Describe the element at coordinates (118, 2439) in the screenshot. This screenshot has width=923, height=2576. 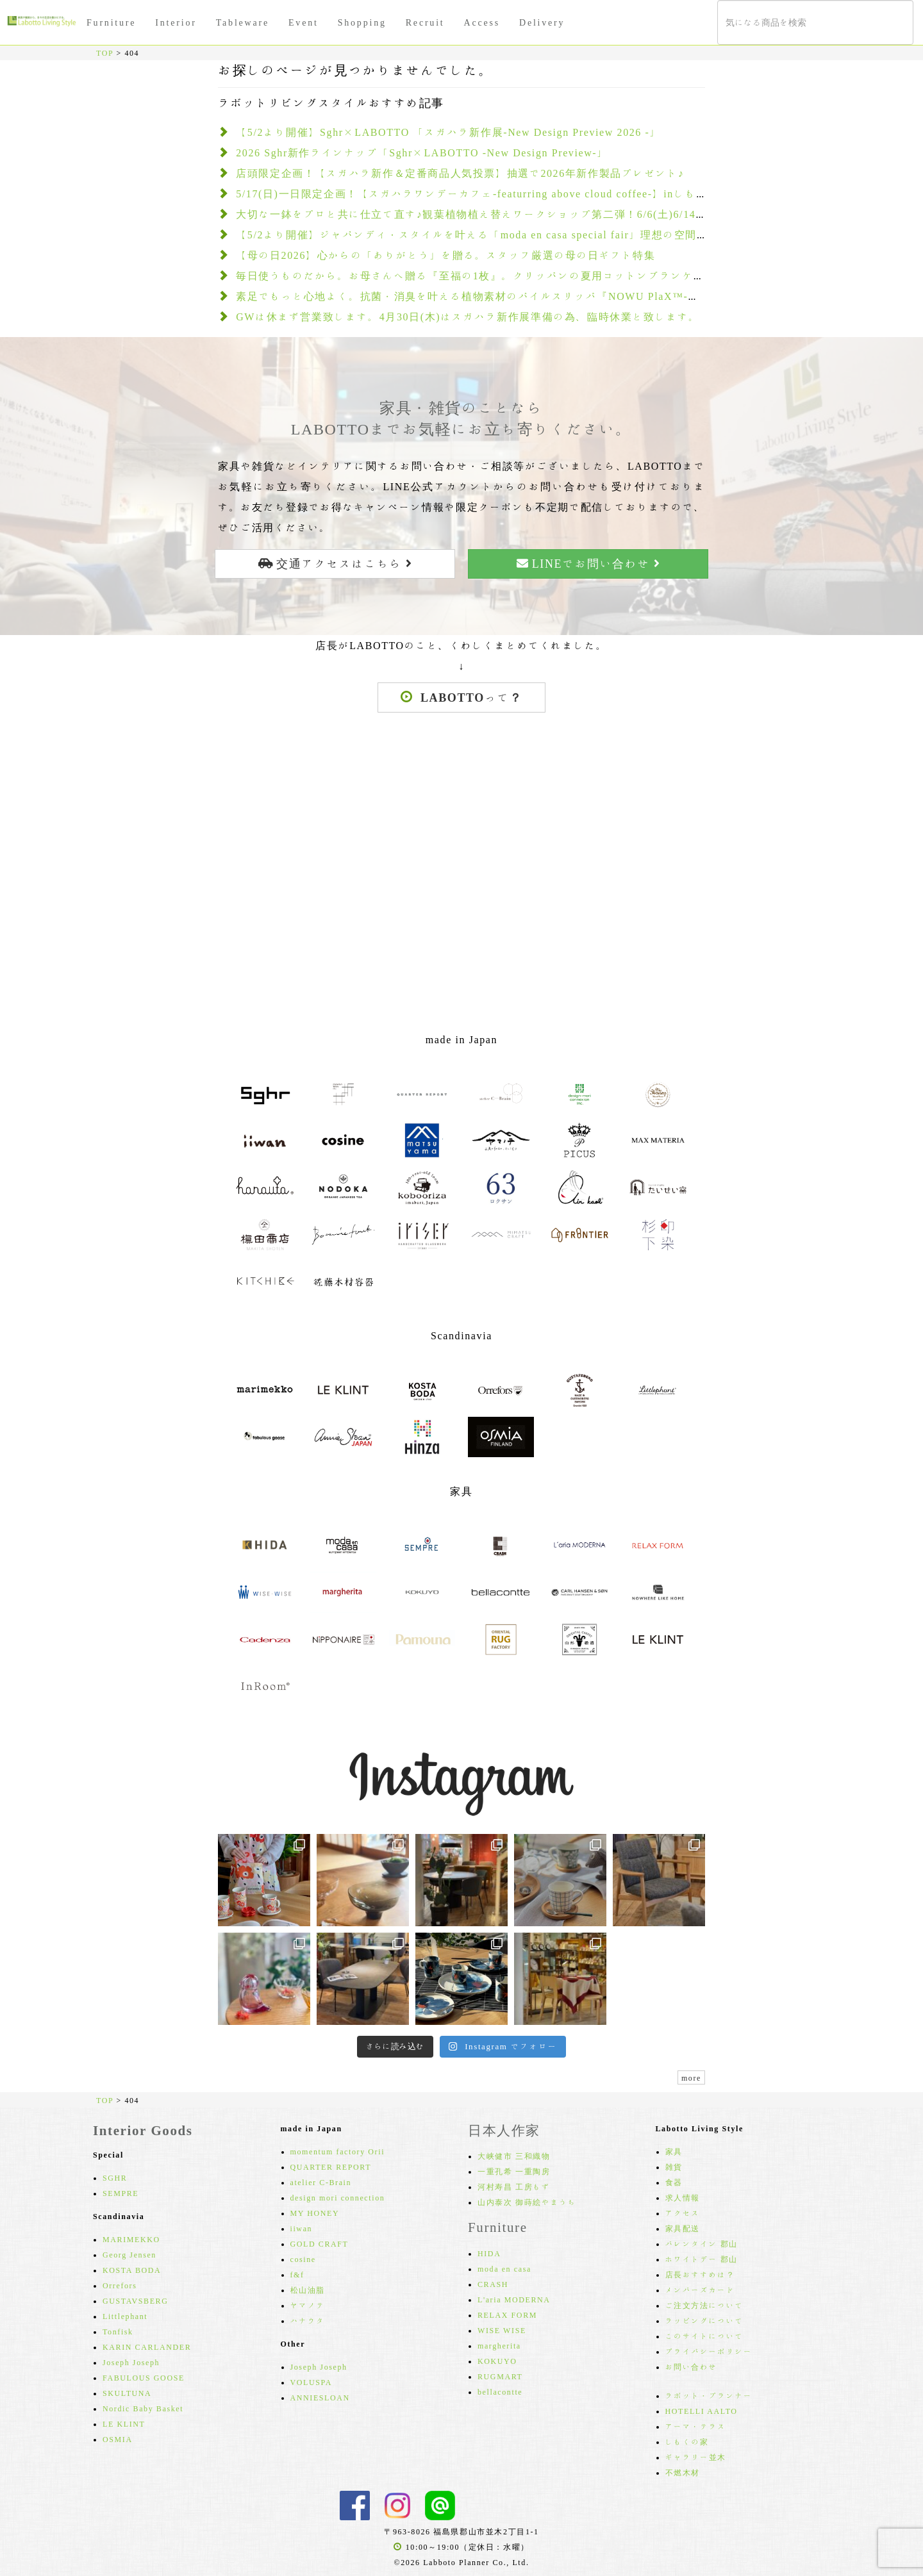
I see `OSMIA` at that location.